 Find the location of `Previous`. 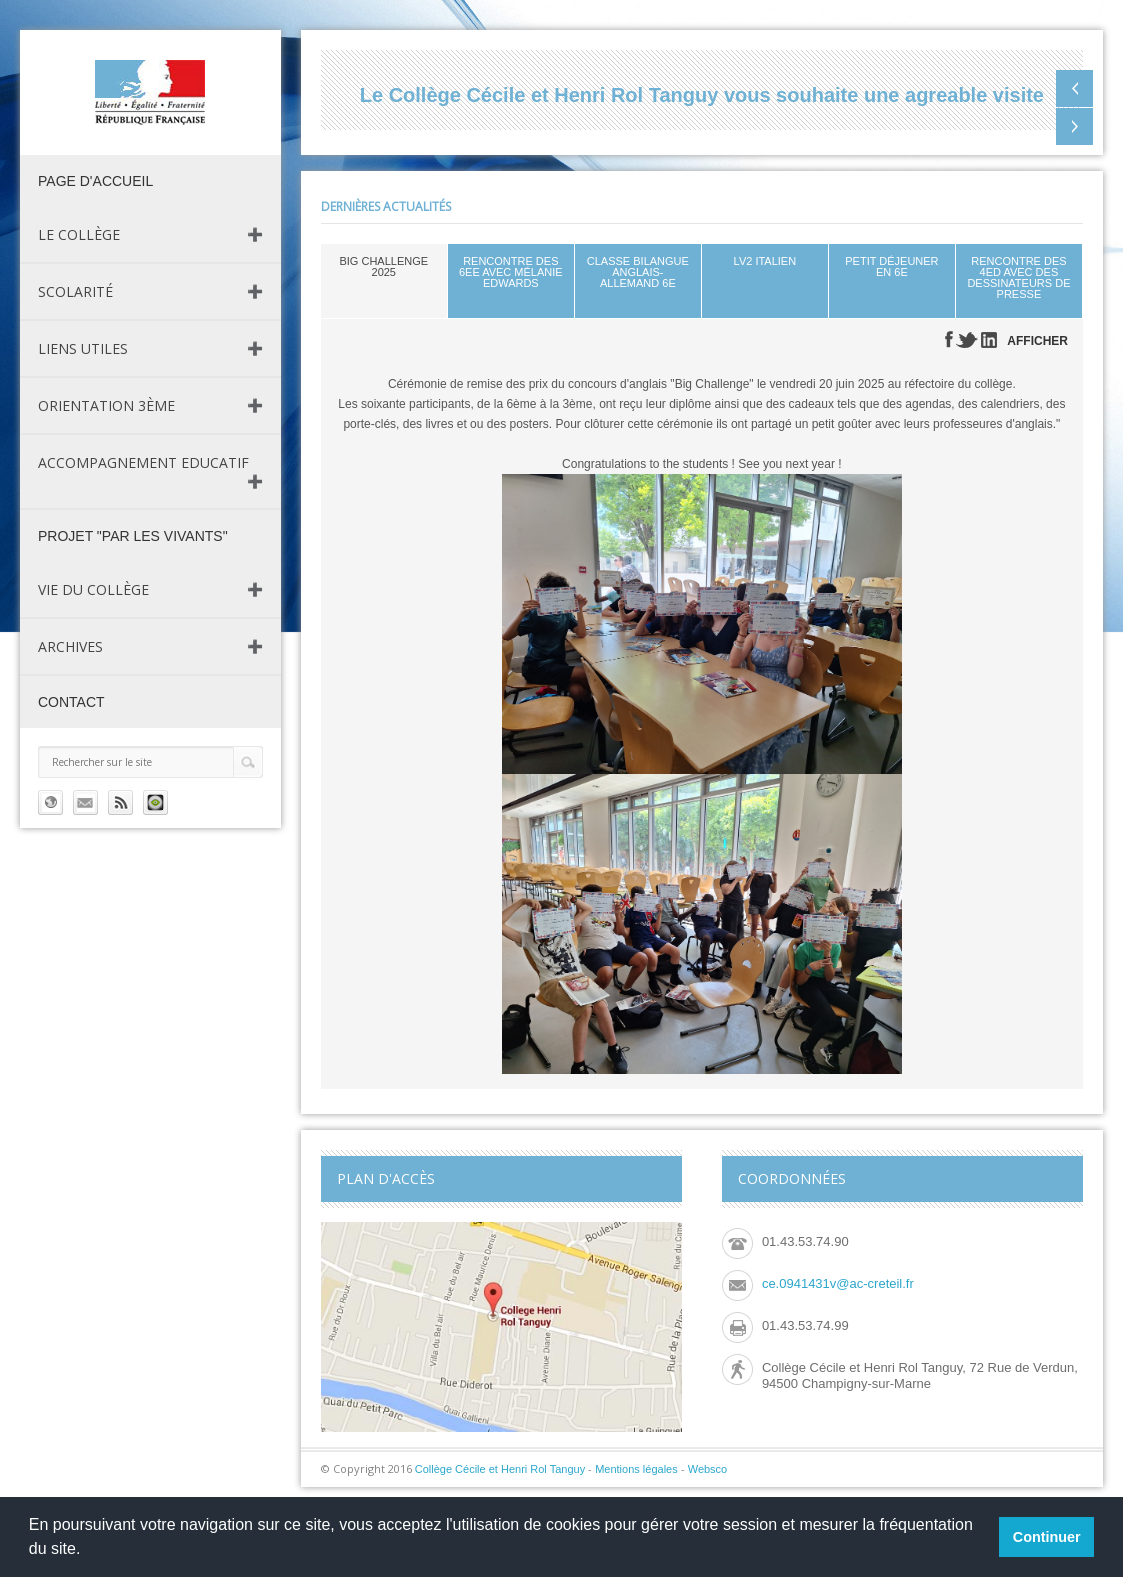

Previous is located at coordinates (1074, 88).